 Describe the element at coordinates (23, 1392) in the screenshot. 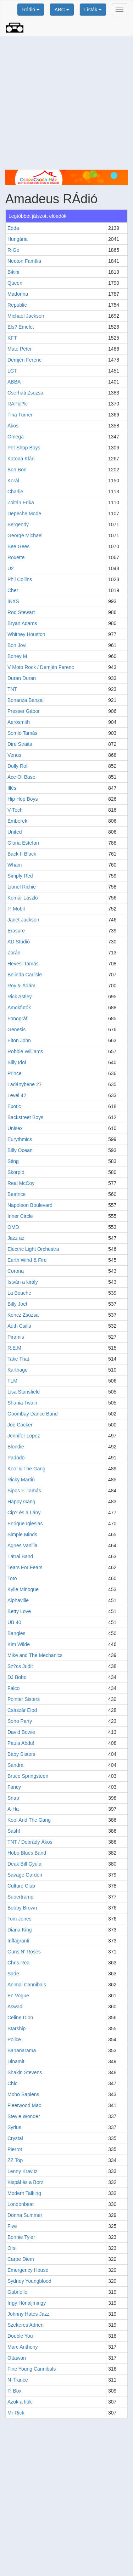

I see `Lisa Stansfield` at that location.